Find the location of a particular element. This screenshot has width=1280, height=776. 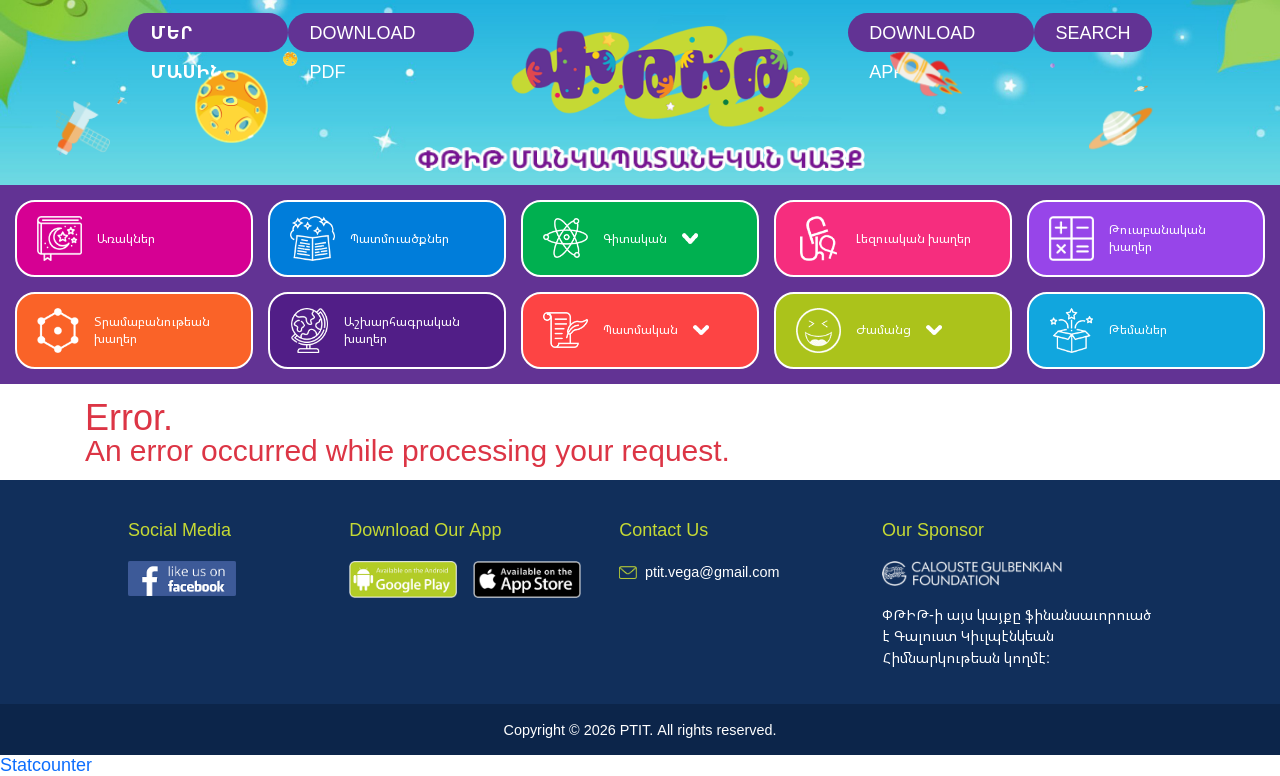

մեր մասին is located at coordinates (186, 36).